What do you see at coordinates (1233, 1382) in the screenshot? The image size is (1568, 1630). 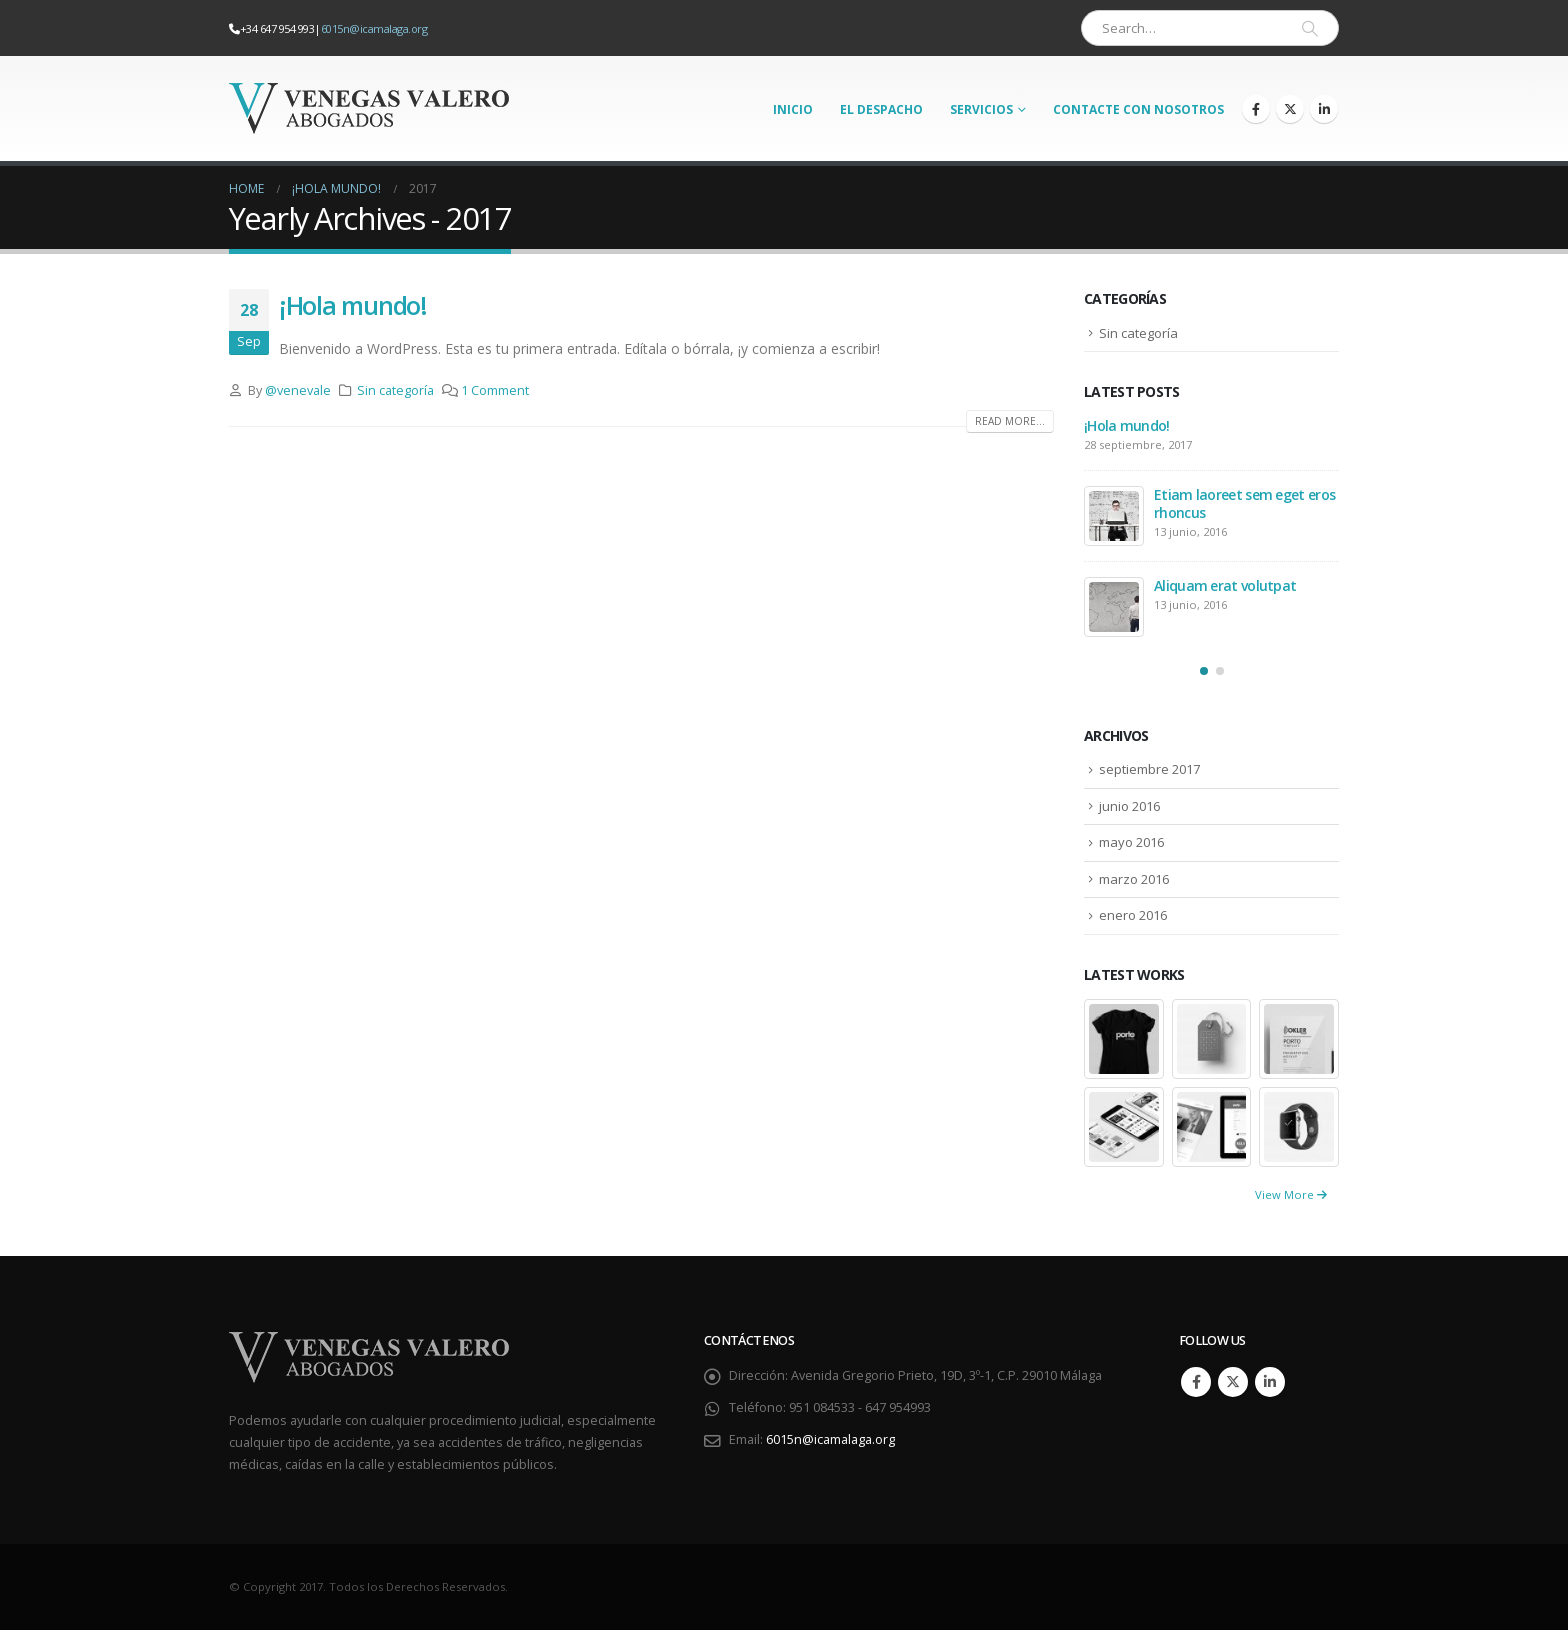 I see `Twitter` at bounding box center [1233, 1382].